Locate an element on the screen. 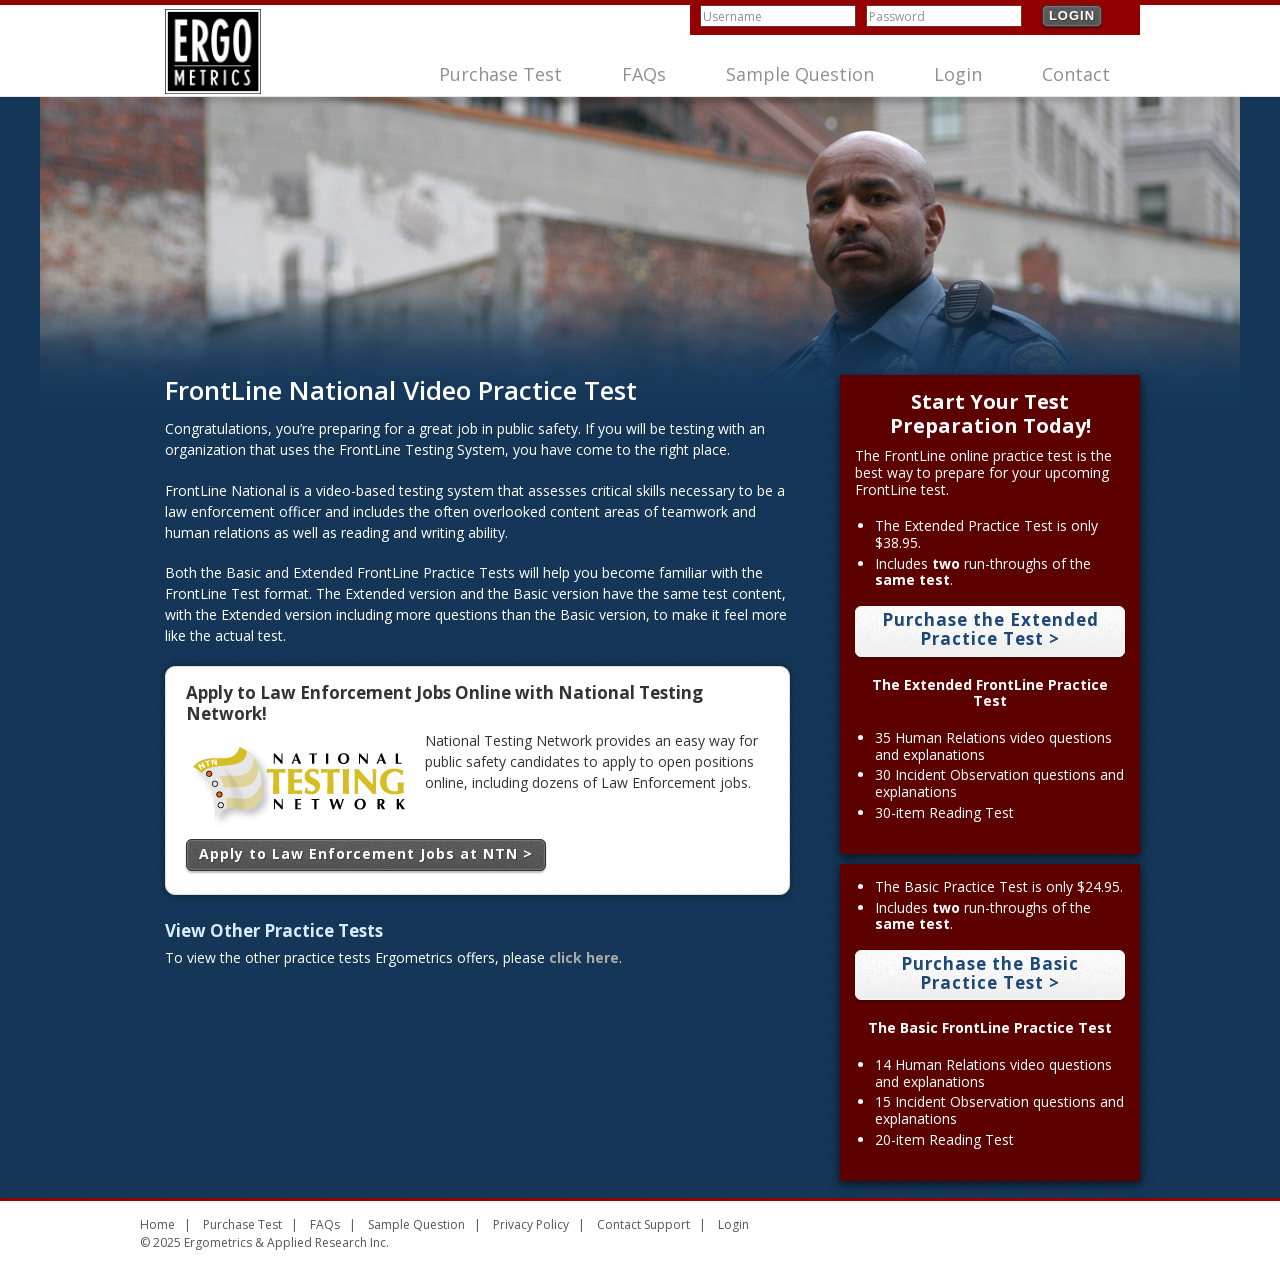  Privacy Policy is located at coordinates (531, 1224).